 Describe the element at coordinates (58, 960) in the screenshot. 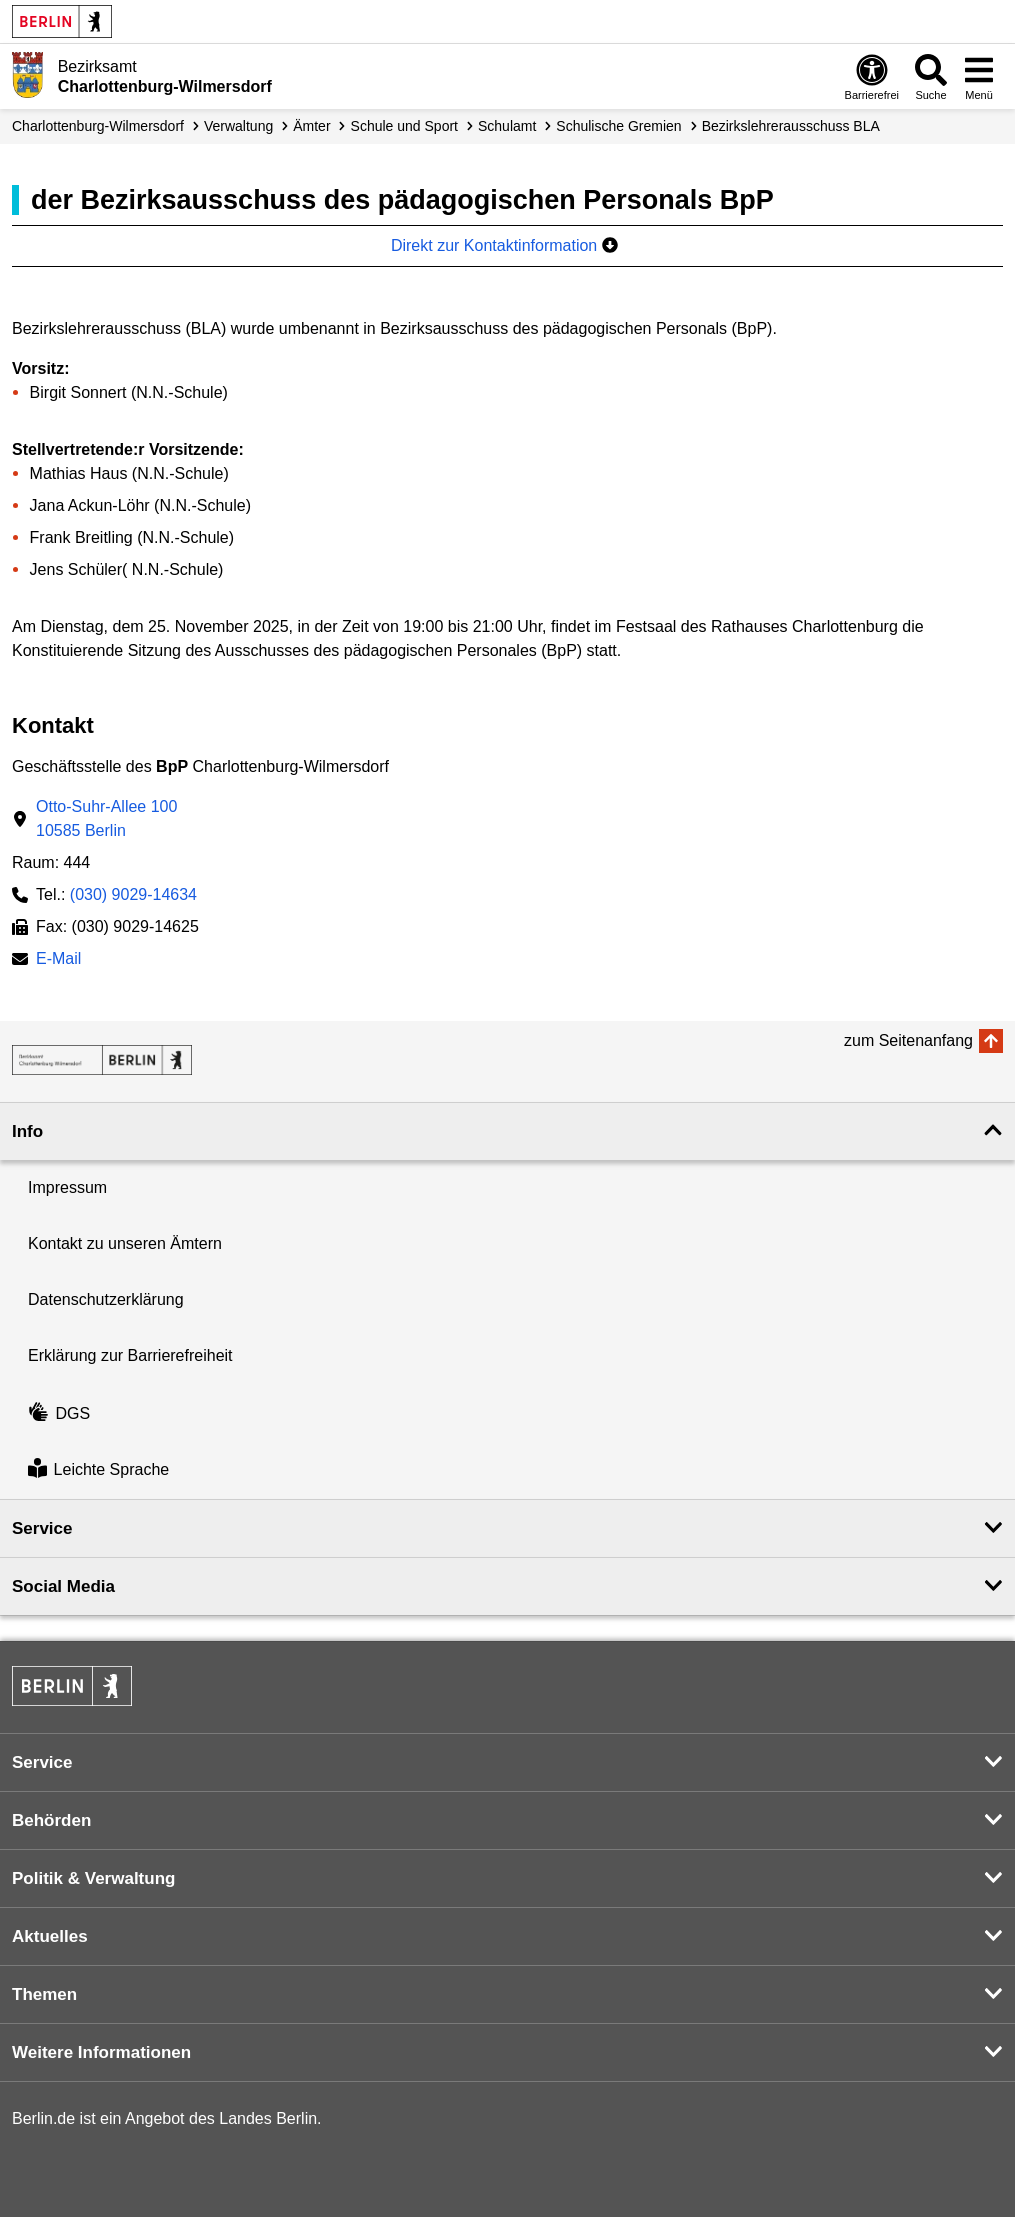

I see `E-Mail` at that location.